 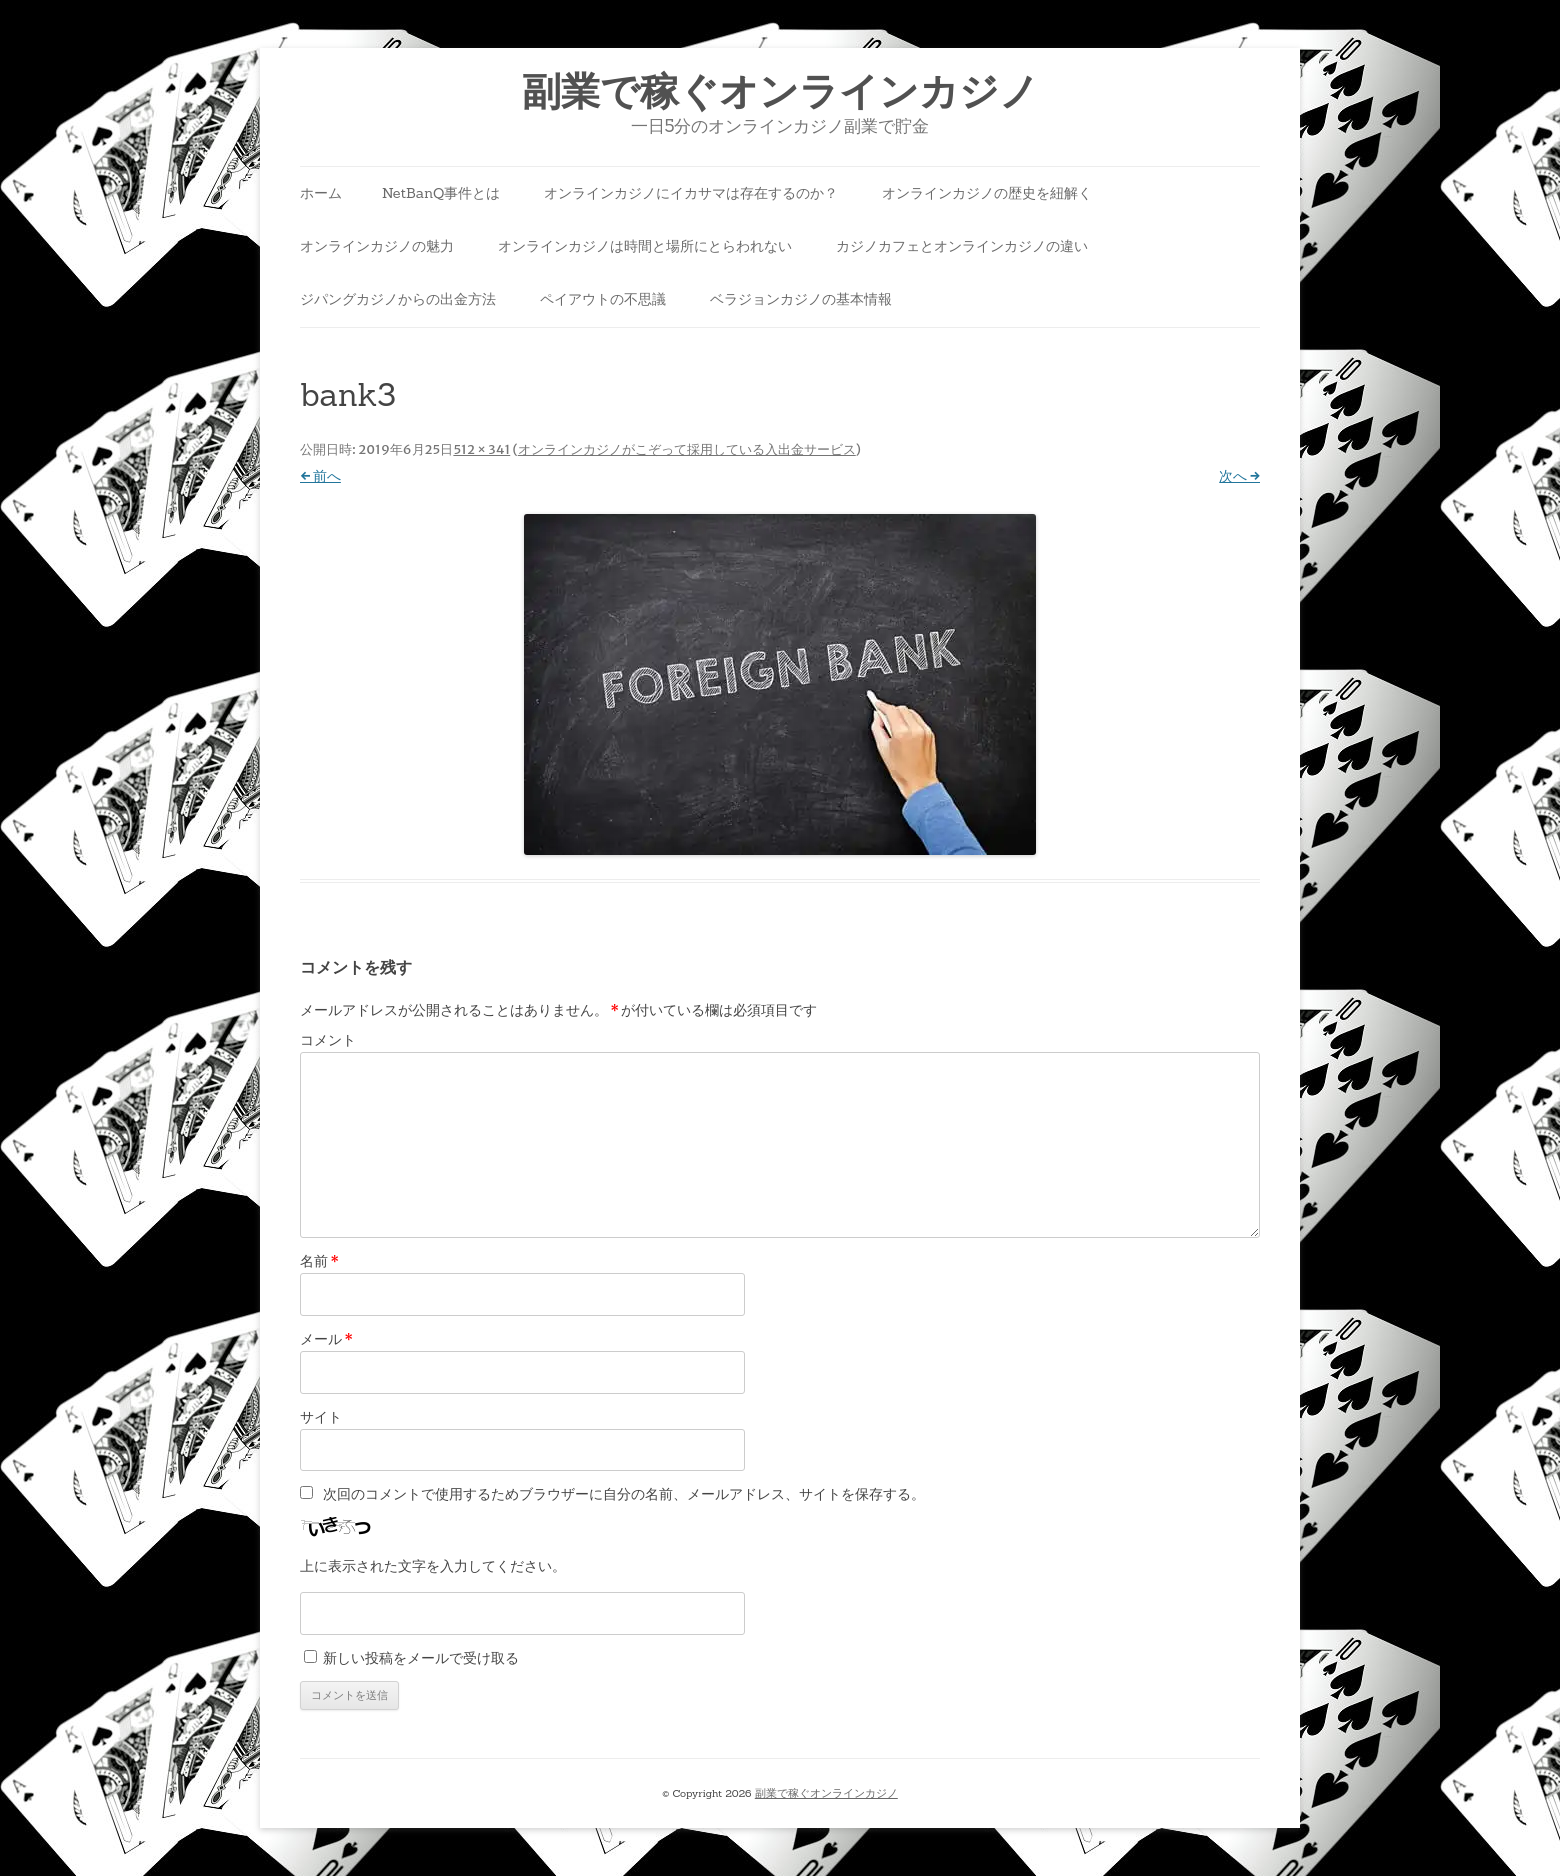 What do you see at coordinates (962, 246) in the screenshot?
I see `カジノカフェとオンラインカジノの違い` at bounding box center [962, 246].